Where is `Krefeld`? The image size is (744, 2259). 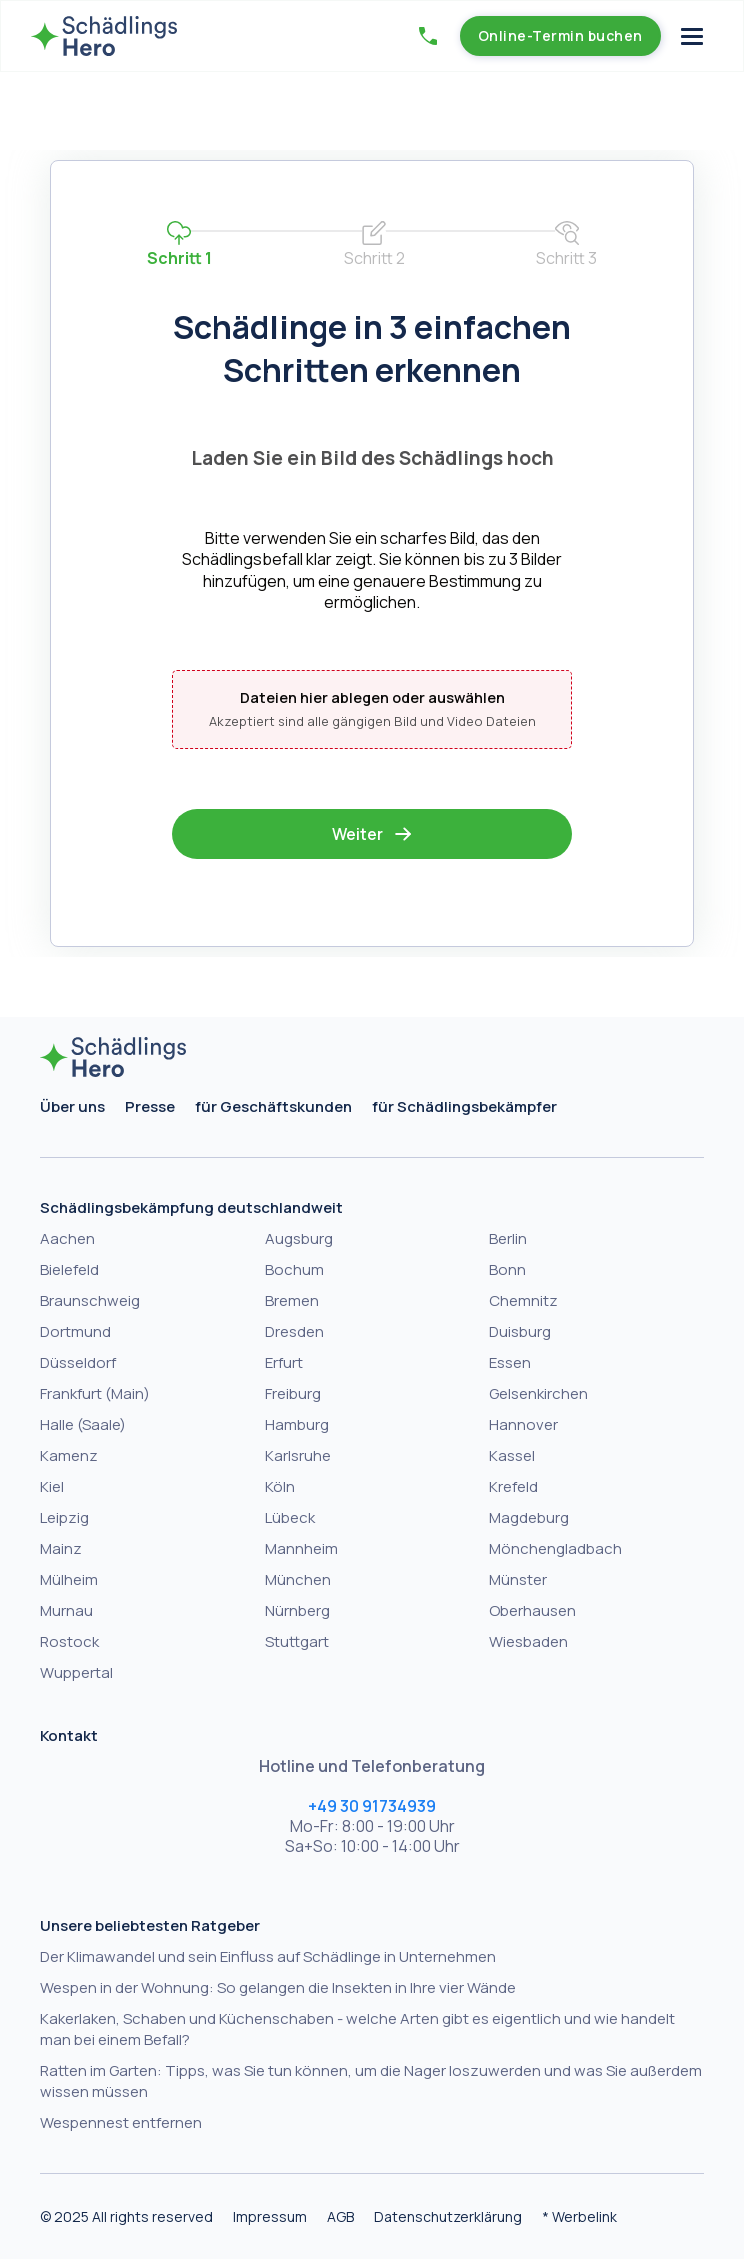 Krefeld is located at coordinates (513, 1486).